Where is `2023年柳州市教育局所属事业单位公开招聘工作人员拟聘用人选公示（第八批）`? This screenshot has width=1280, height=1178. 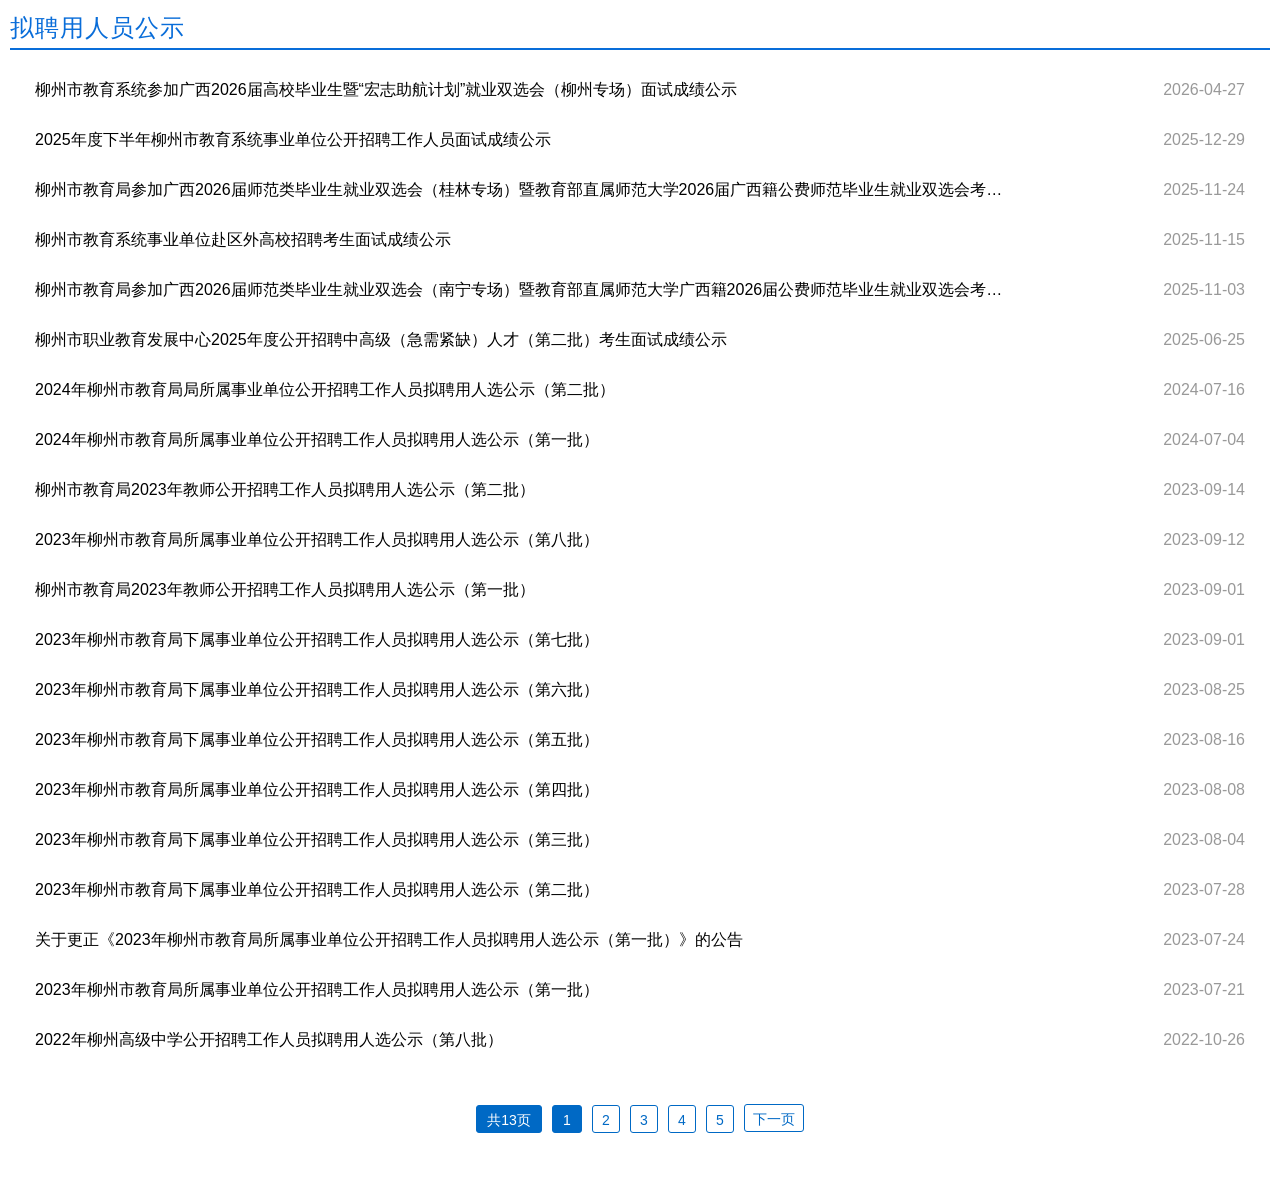 2023年柳州市教育局所属事业单位公开招聘工作人员拟聘用人选公示（第八批） is located at coordinates (317, 539).